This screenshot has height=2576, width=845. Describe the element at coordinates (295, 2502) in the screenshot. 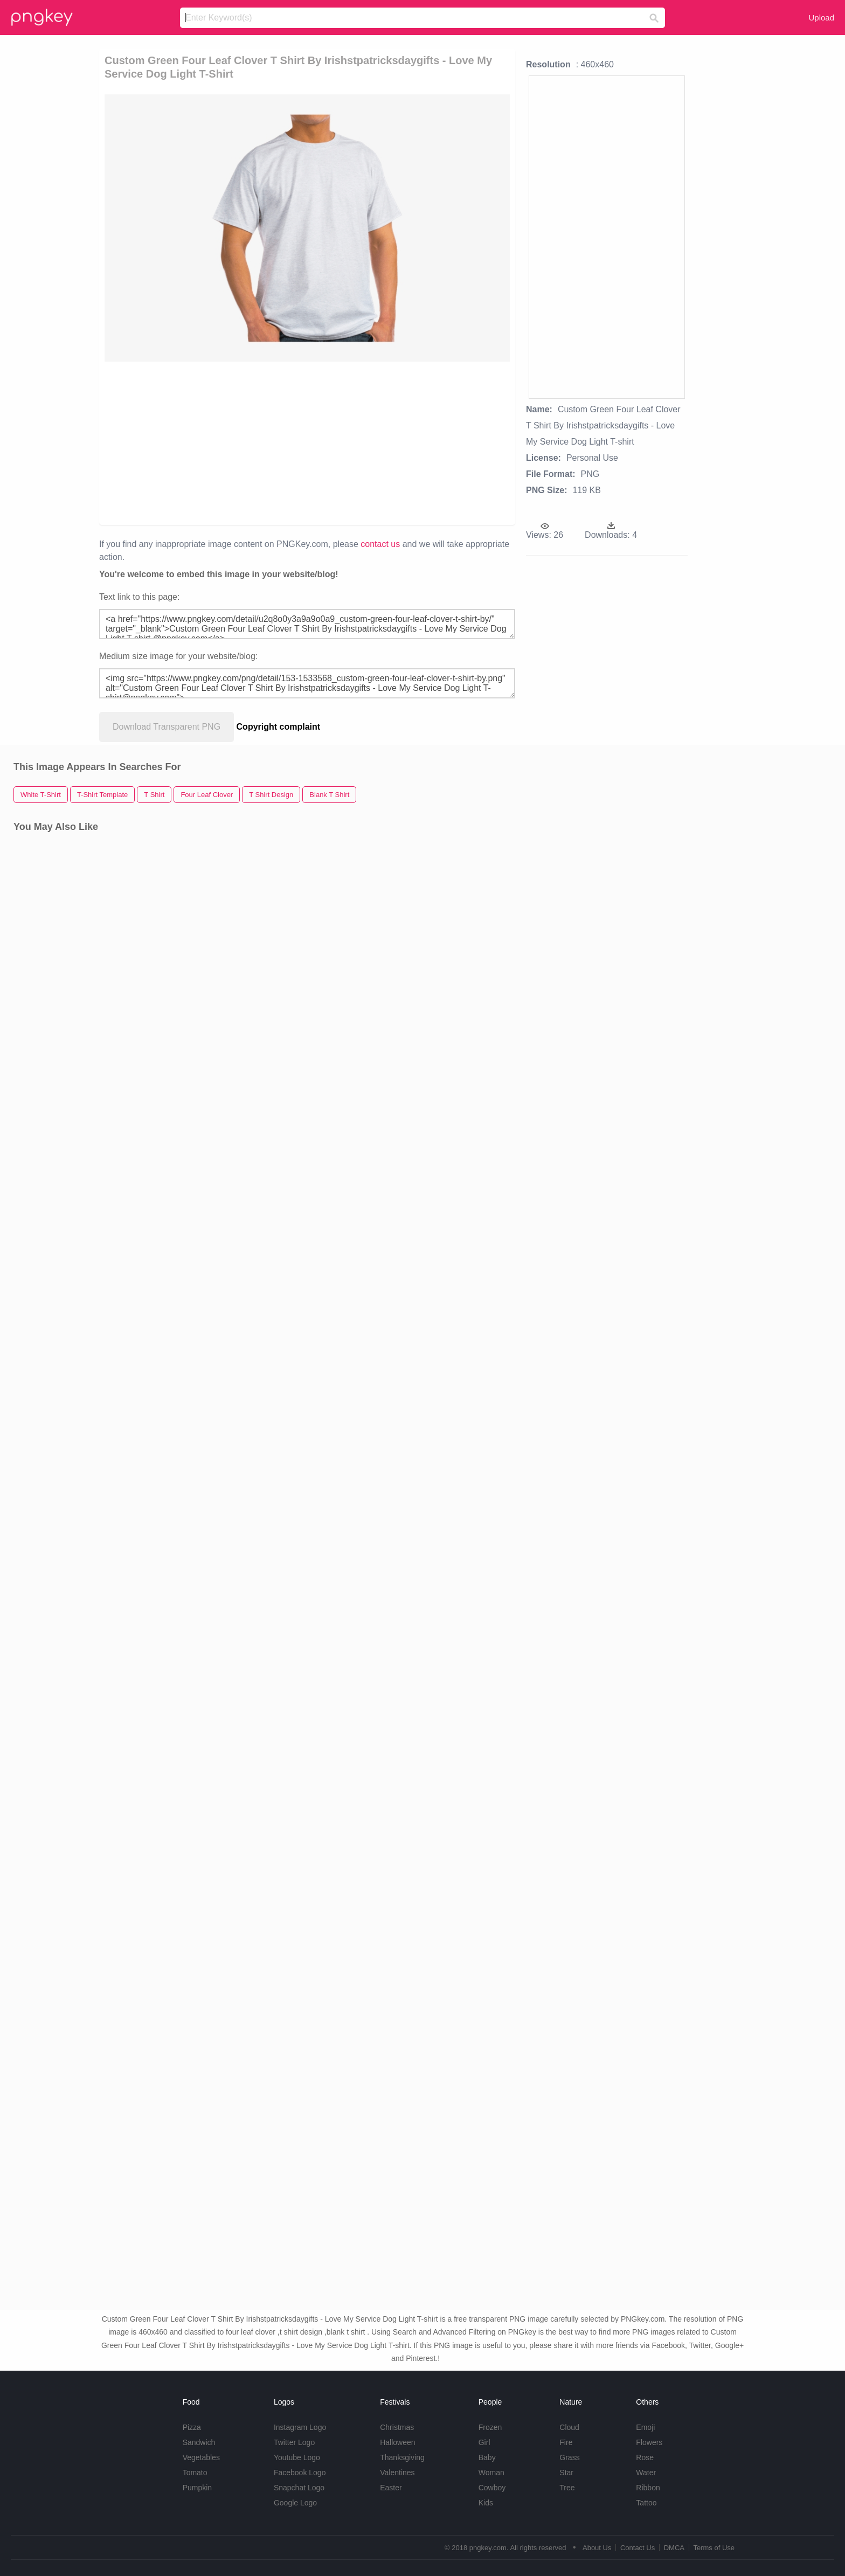

I see `Google Logo` at that location.